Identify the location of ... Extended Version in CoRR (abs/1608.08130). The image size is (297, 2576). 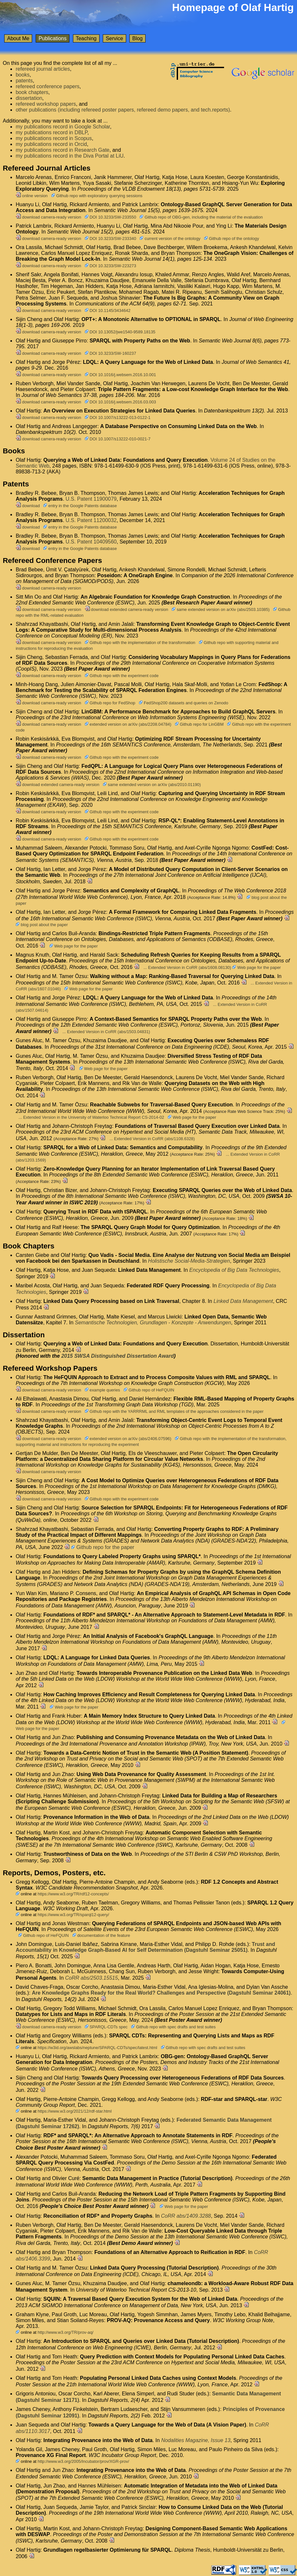
(187, 967).